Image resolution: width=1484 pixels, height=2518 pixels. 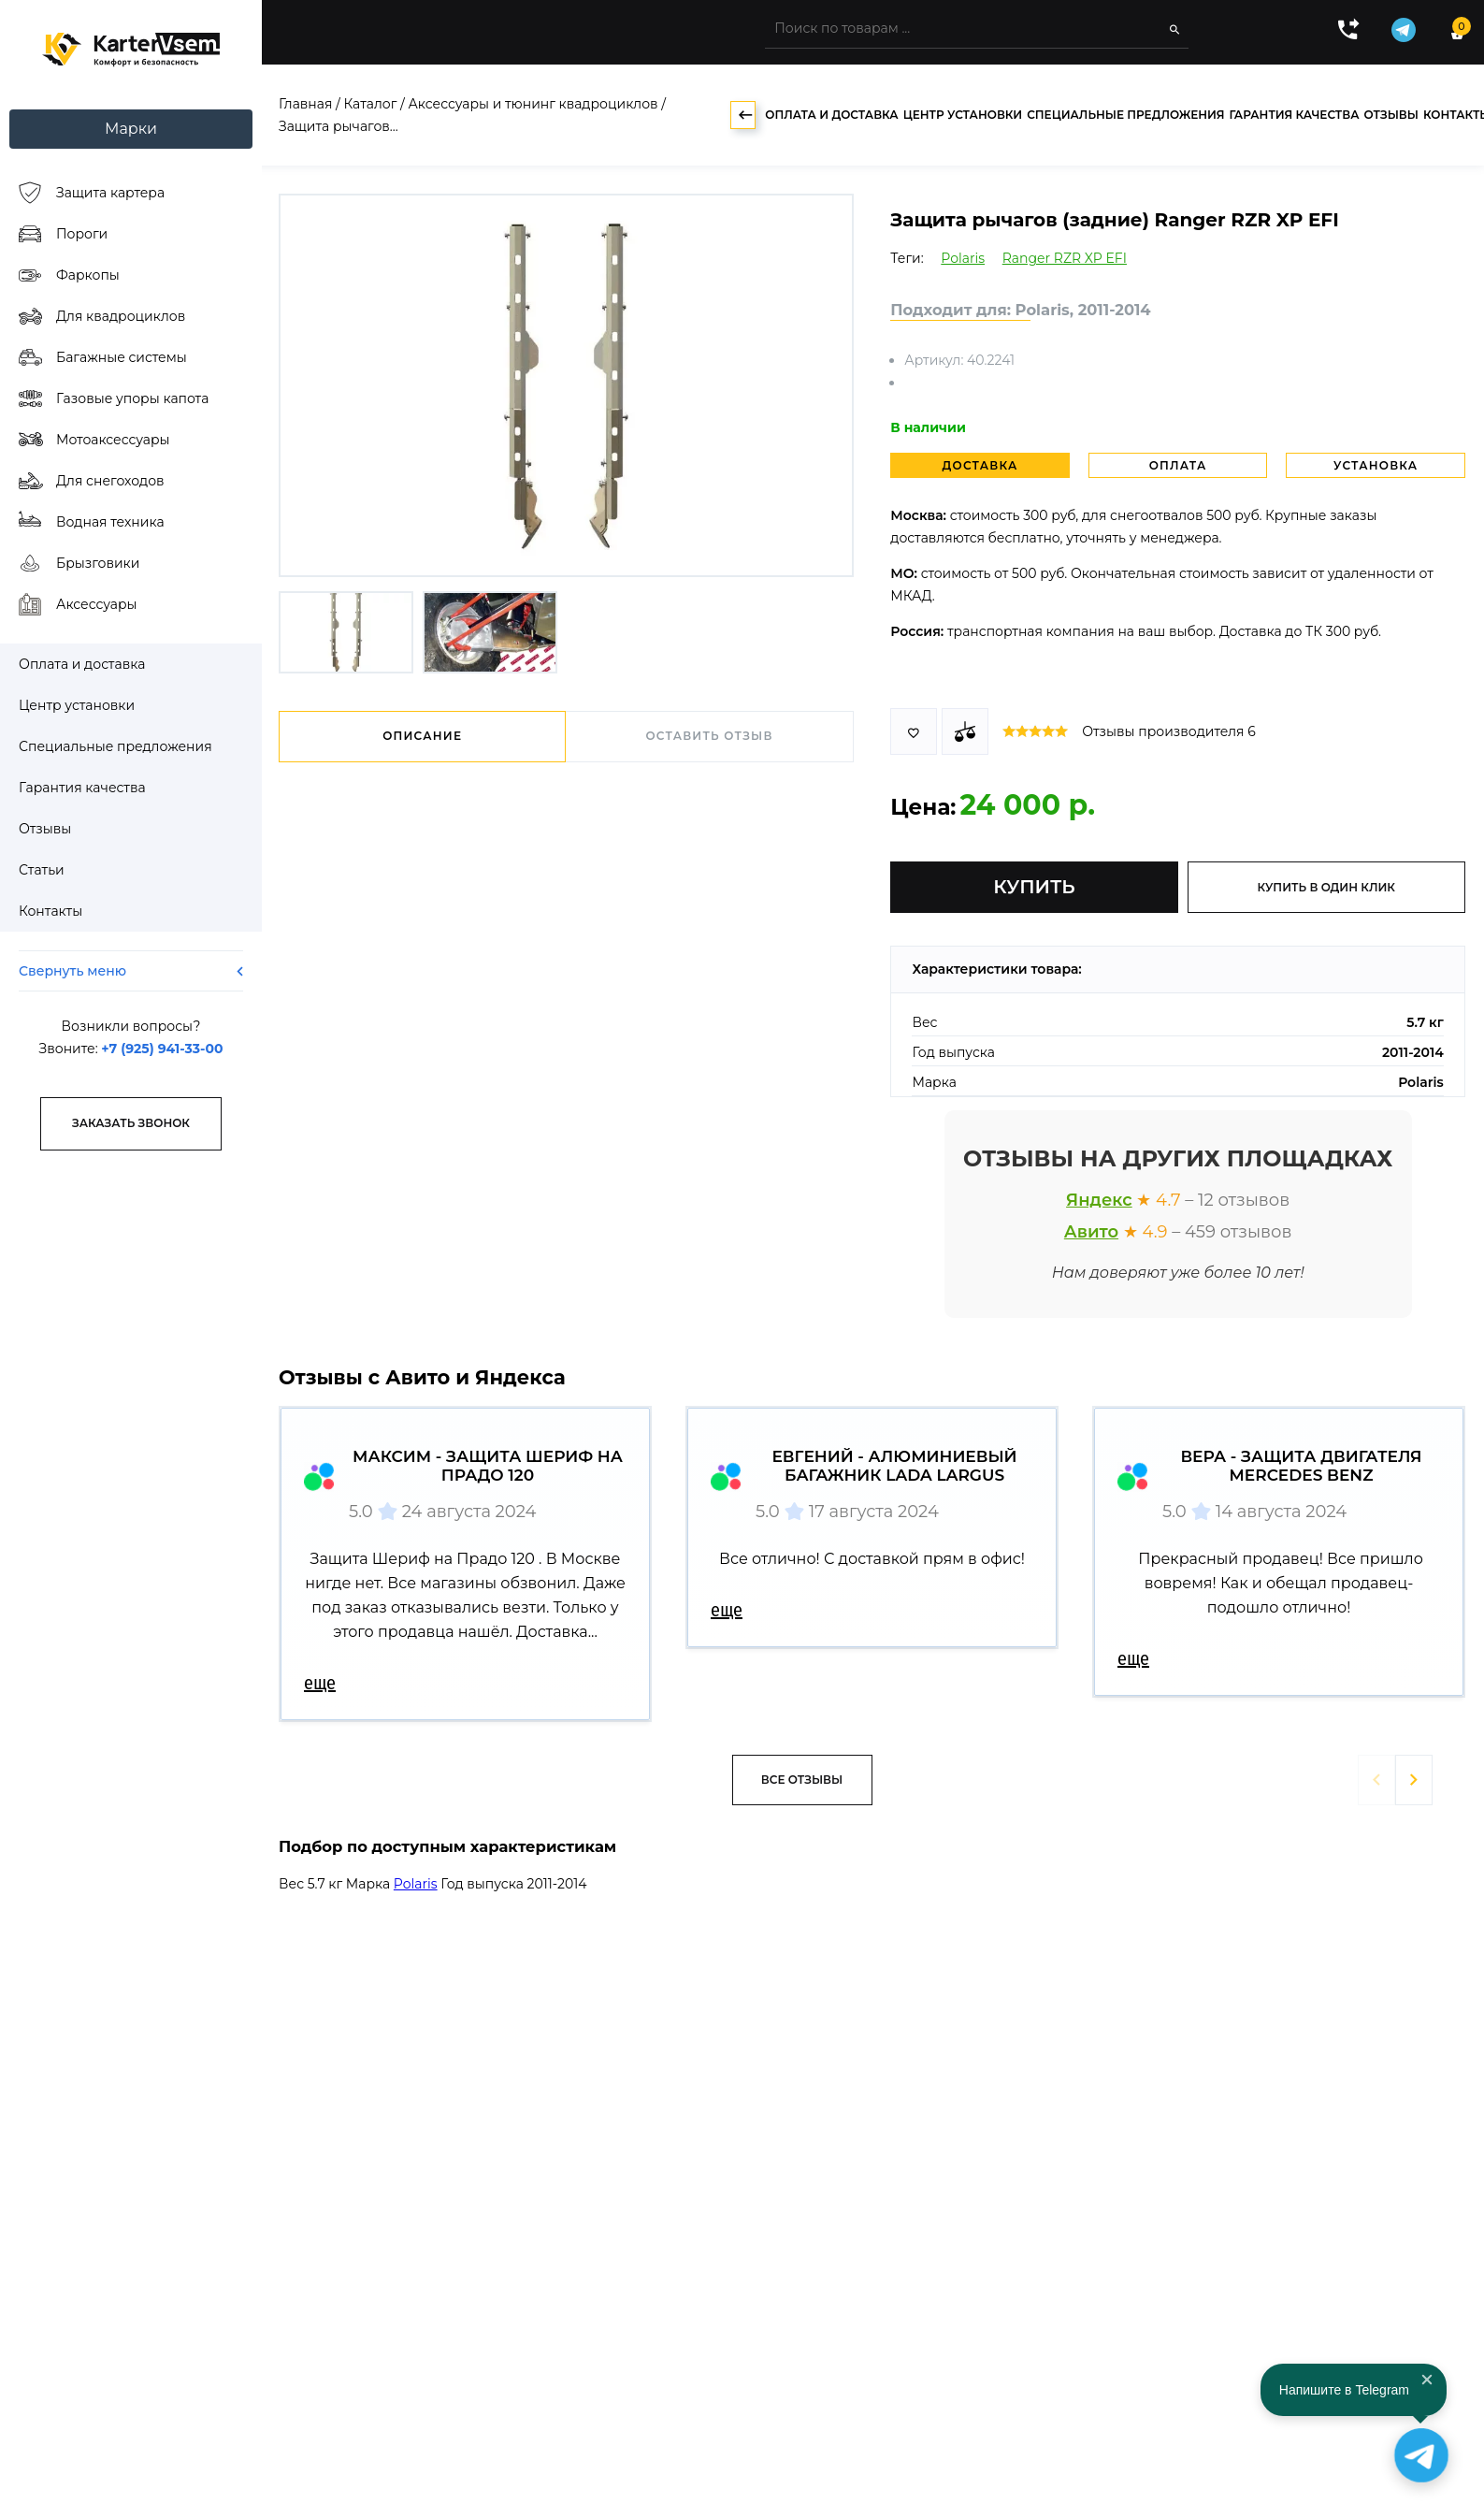 What do you see at coordinates (1391, 115) in the screenshot?
I see `Отзывы` at bounding box center [1391, 115].